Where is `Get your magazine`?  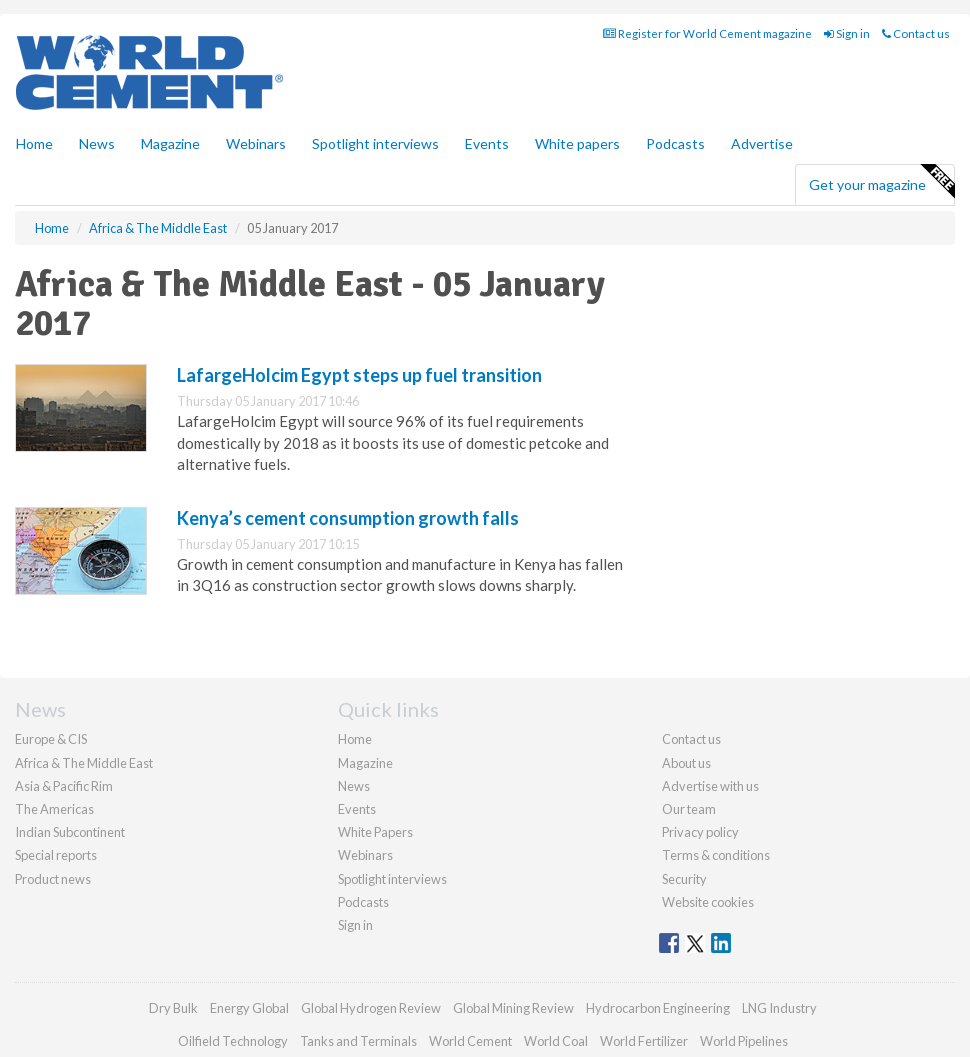 Get your magazine is located at coordinates (881, 182).